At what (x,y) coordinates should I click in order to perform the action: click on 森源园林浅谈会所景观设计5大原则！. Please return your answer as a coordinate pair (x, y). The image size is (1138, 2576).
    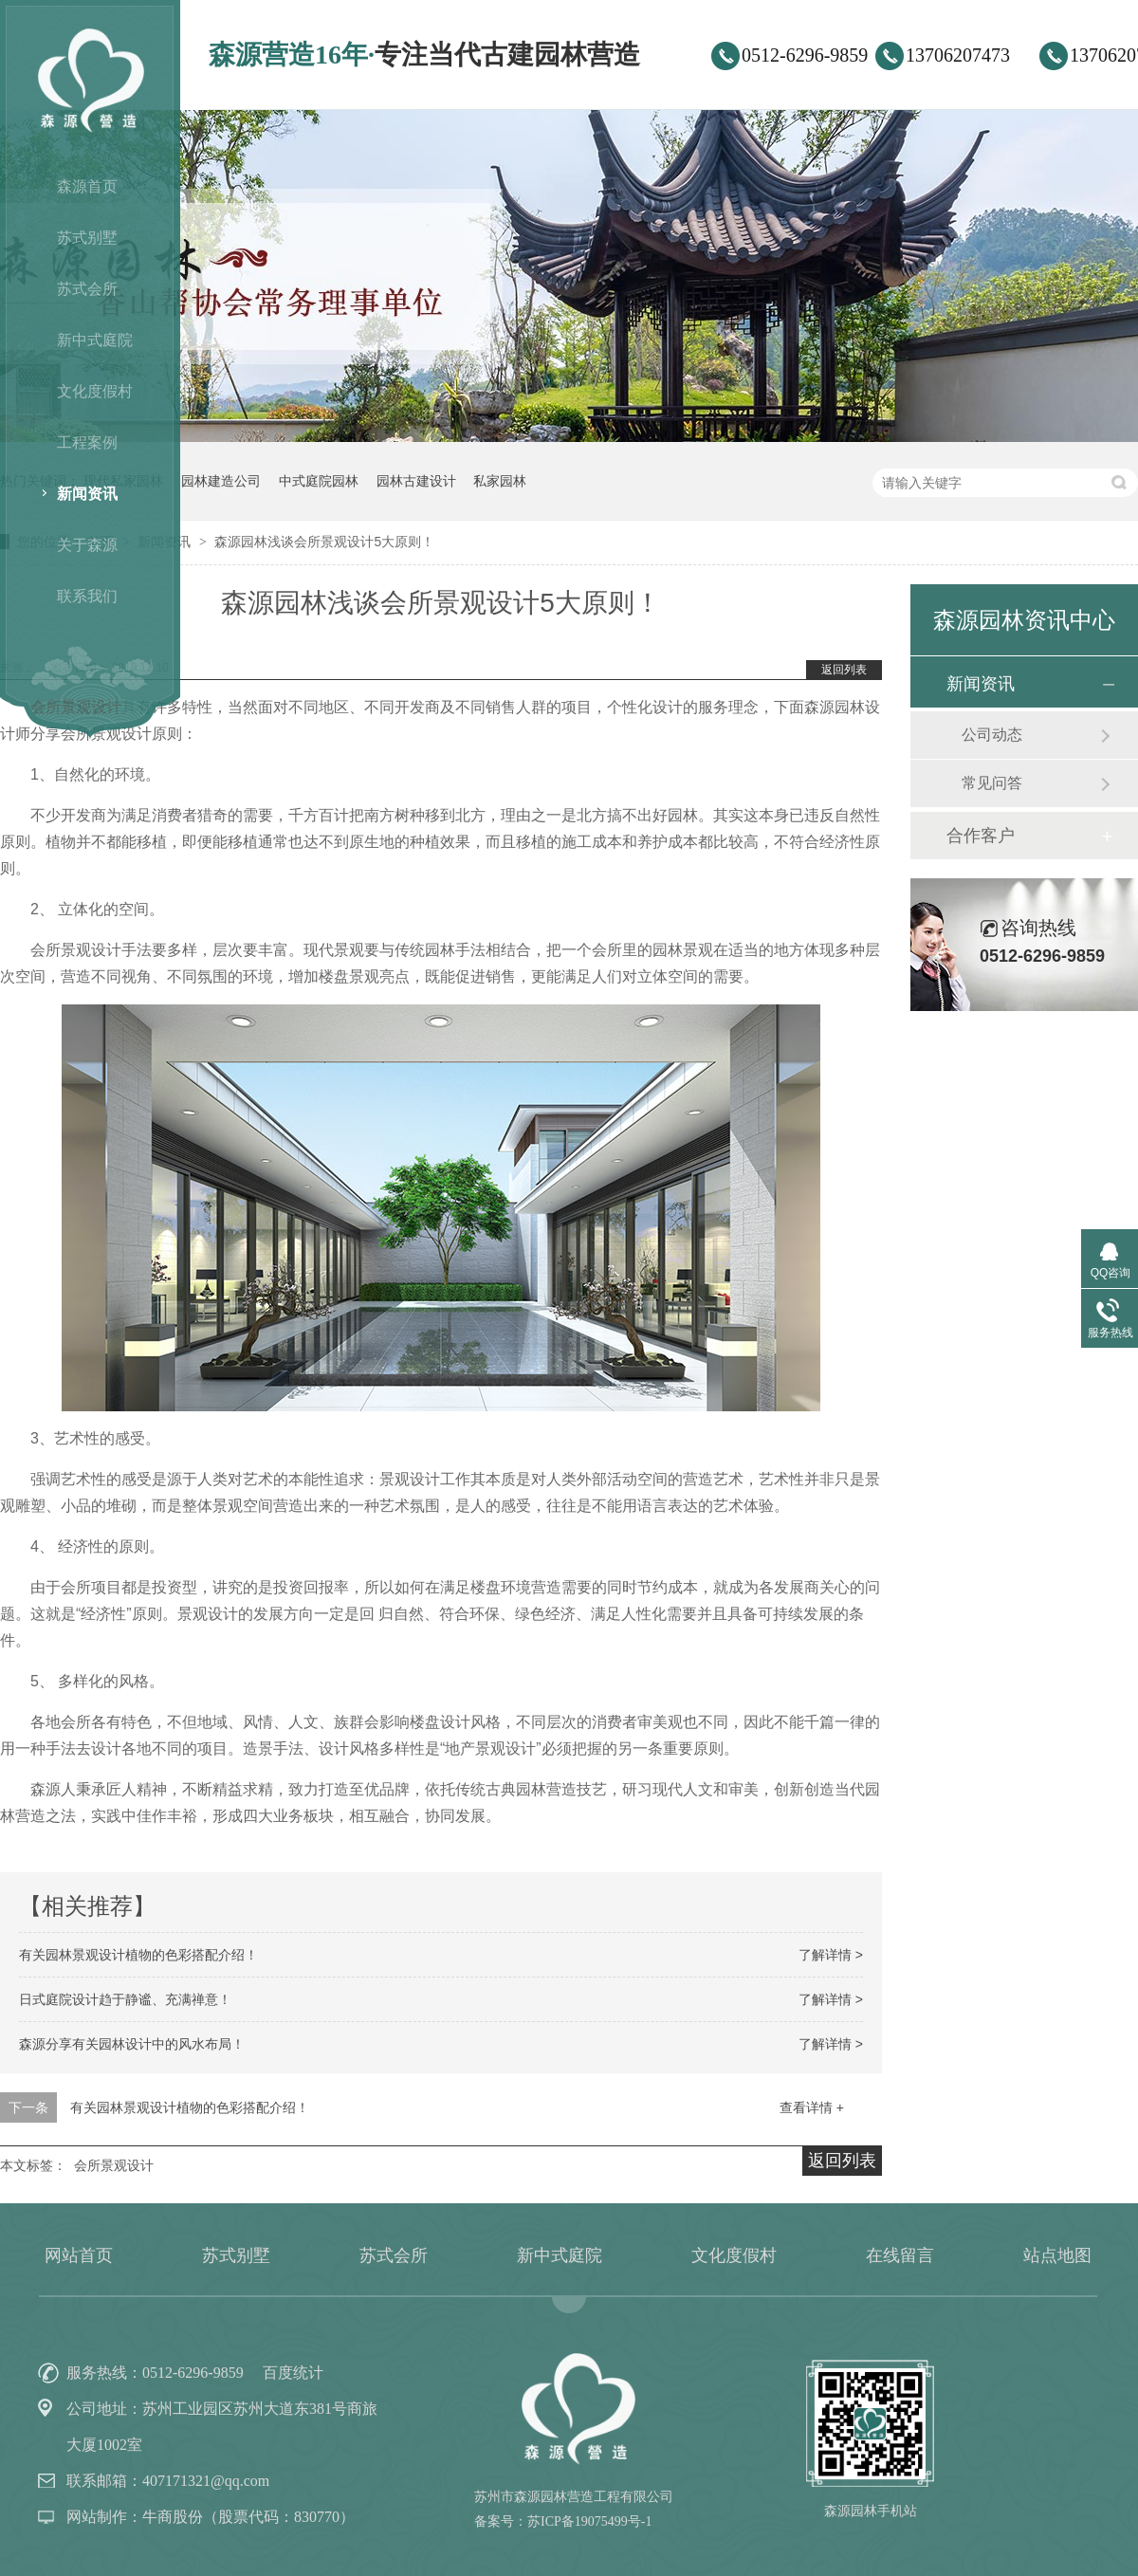
    Looking at the image, I should click on (324, 541).